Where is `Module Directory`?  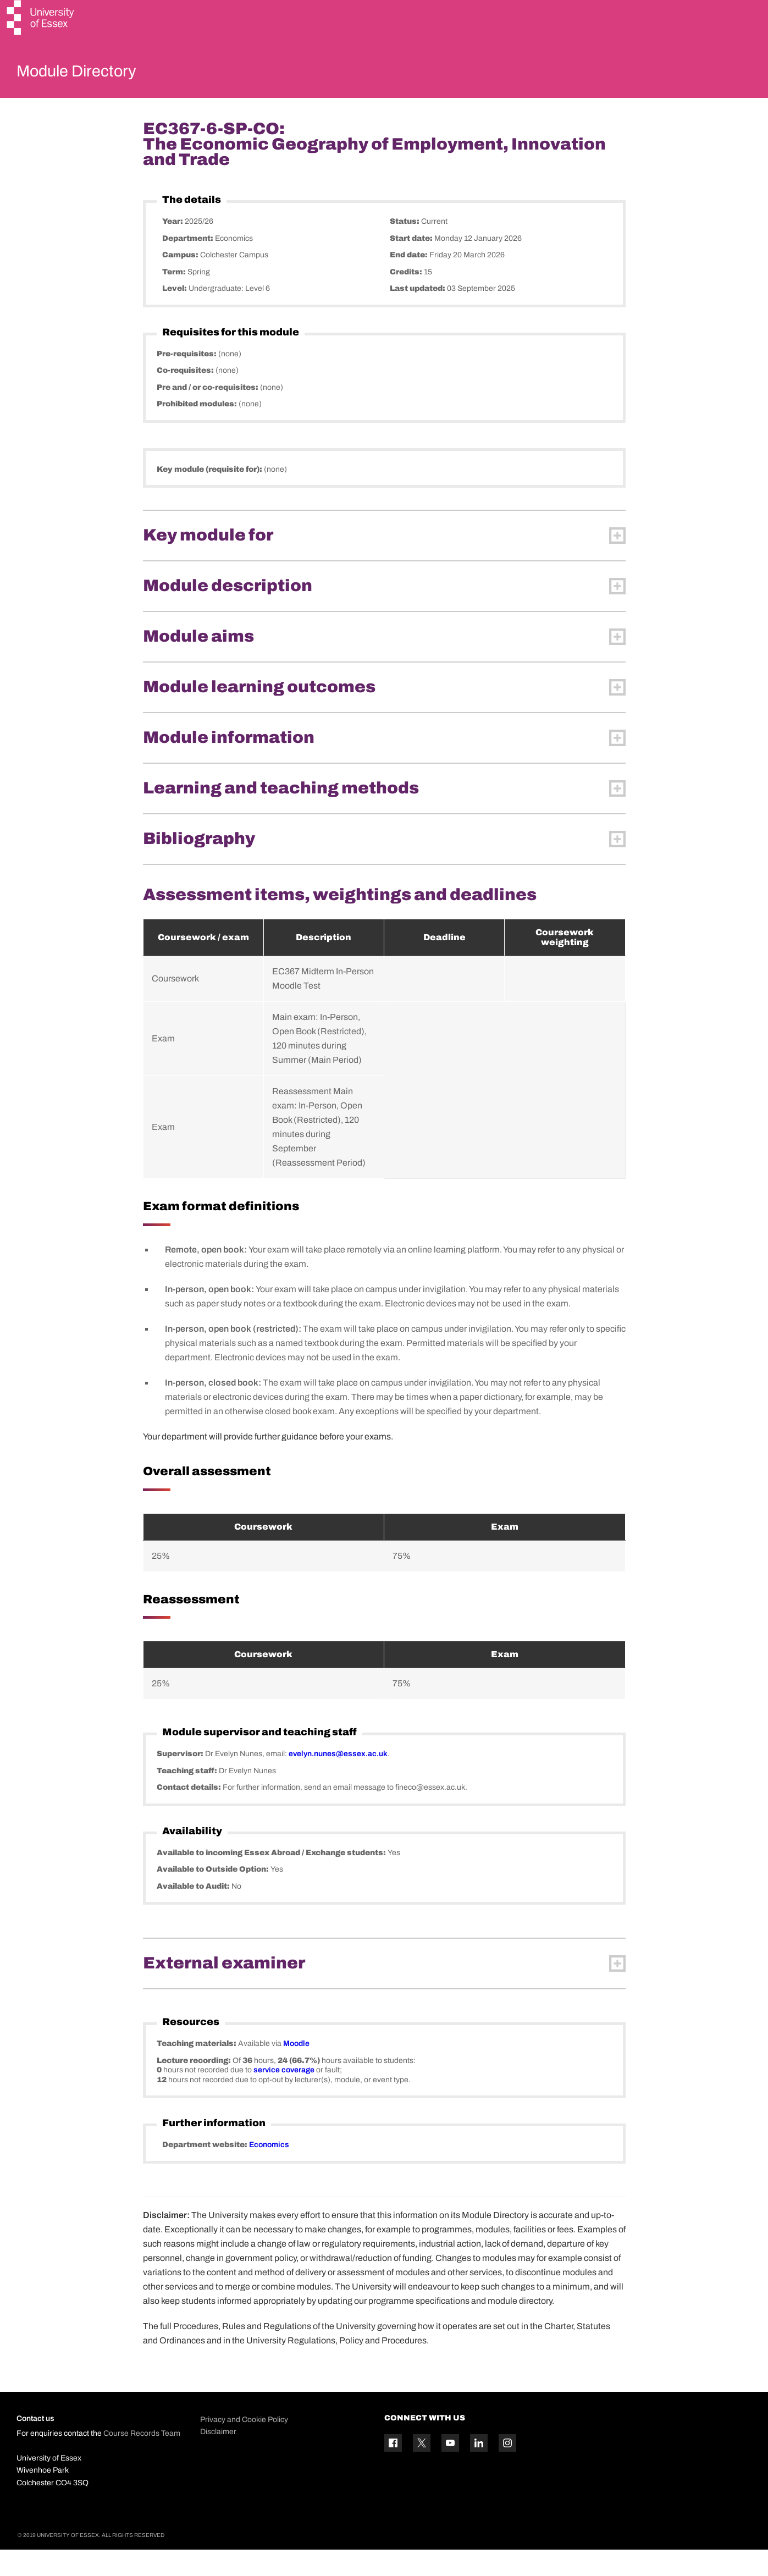 Module Directory is located at coordinates (91, 74).